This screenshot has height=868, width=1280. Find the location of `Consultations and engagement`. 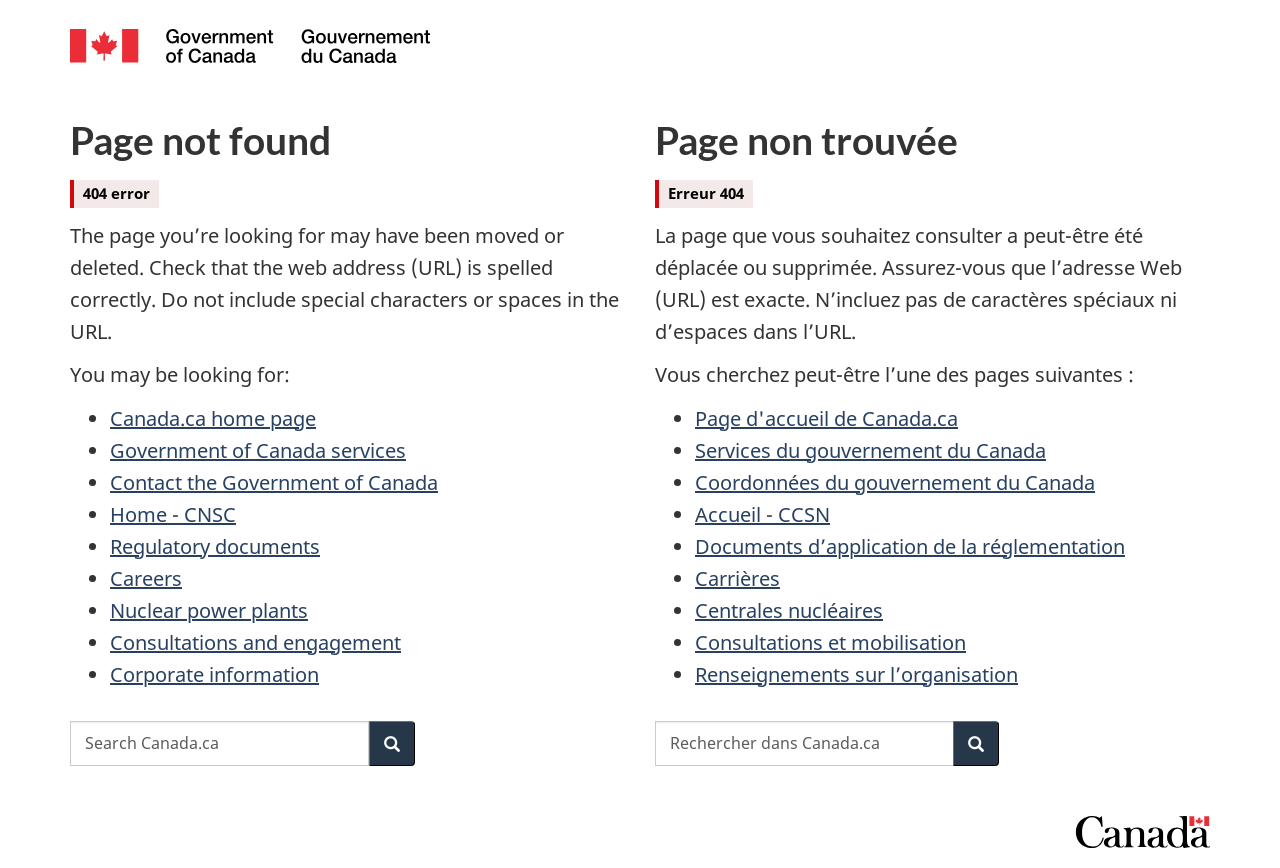

Consultations and engagement is located at coordinates (255, 642).